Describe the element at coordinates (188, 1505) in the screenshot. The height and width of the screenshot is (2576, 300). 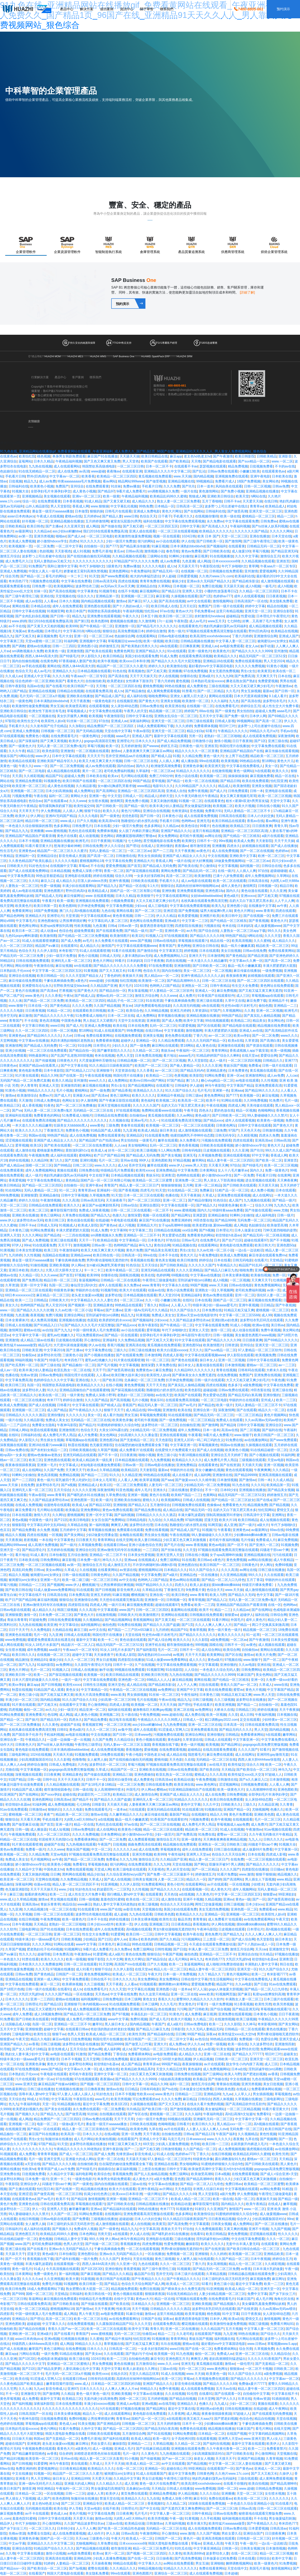
I see `日韩视频免费在线观看` at that location.